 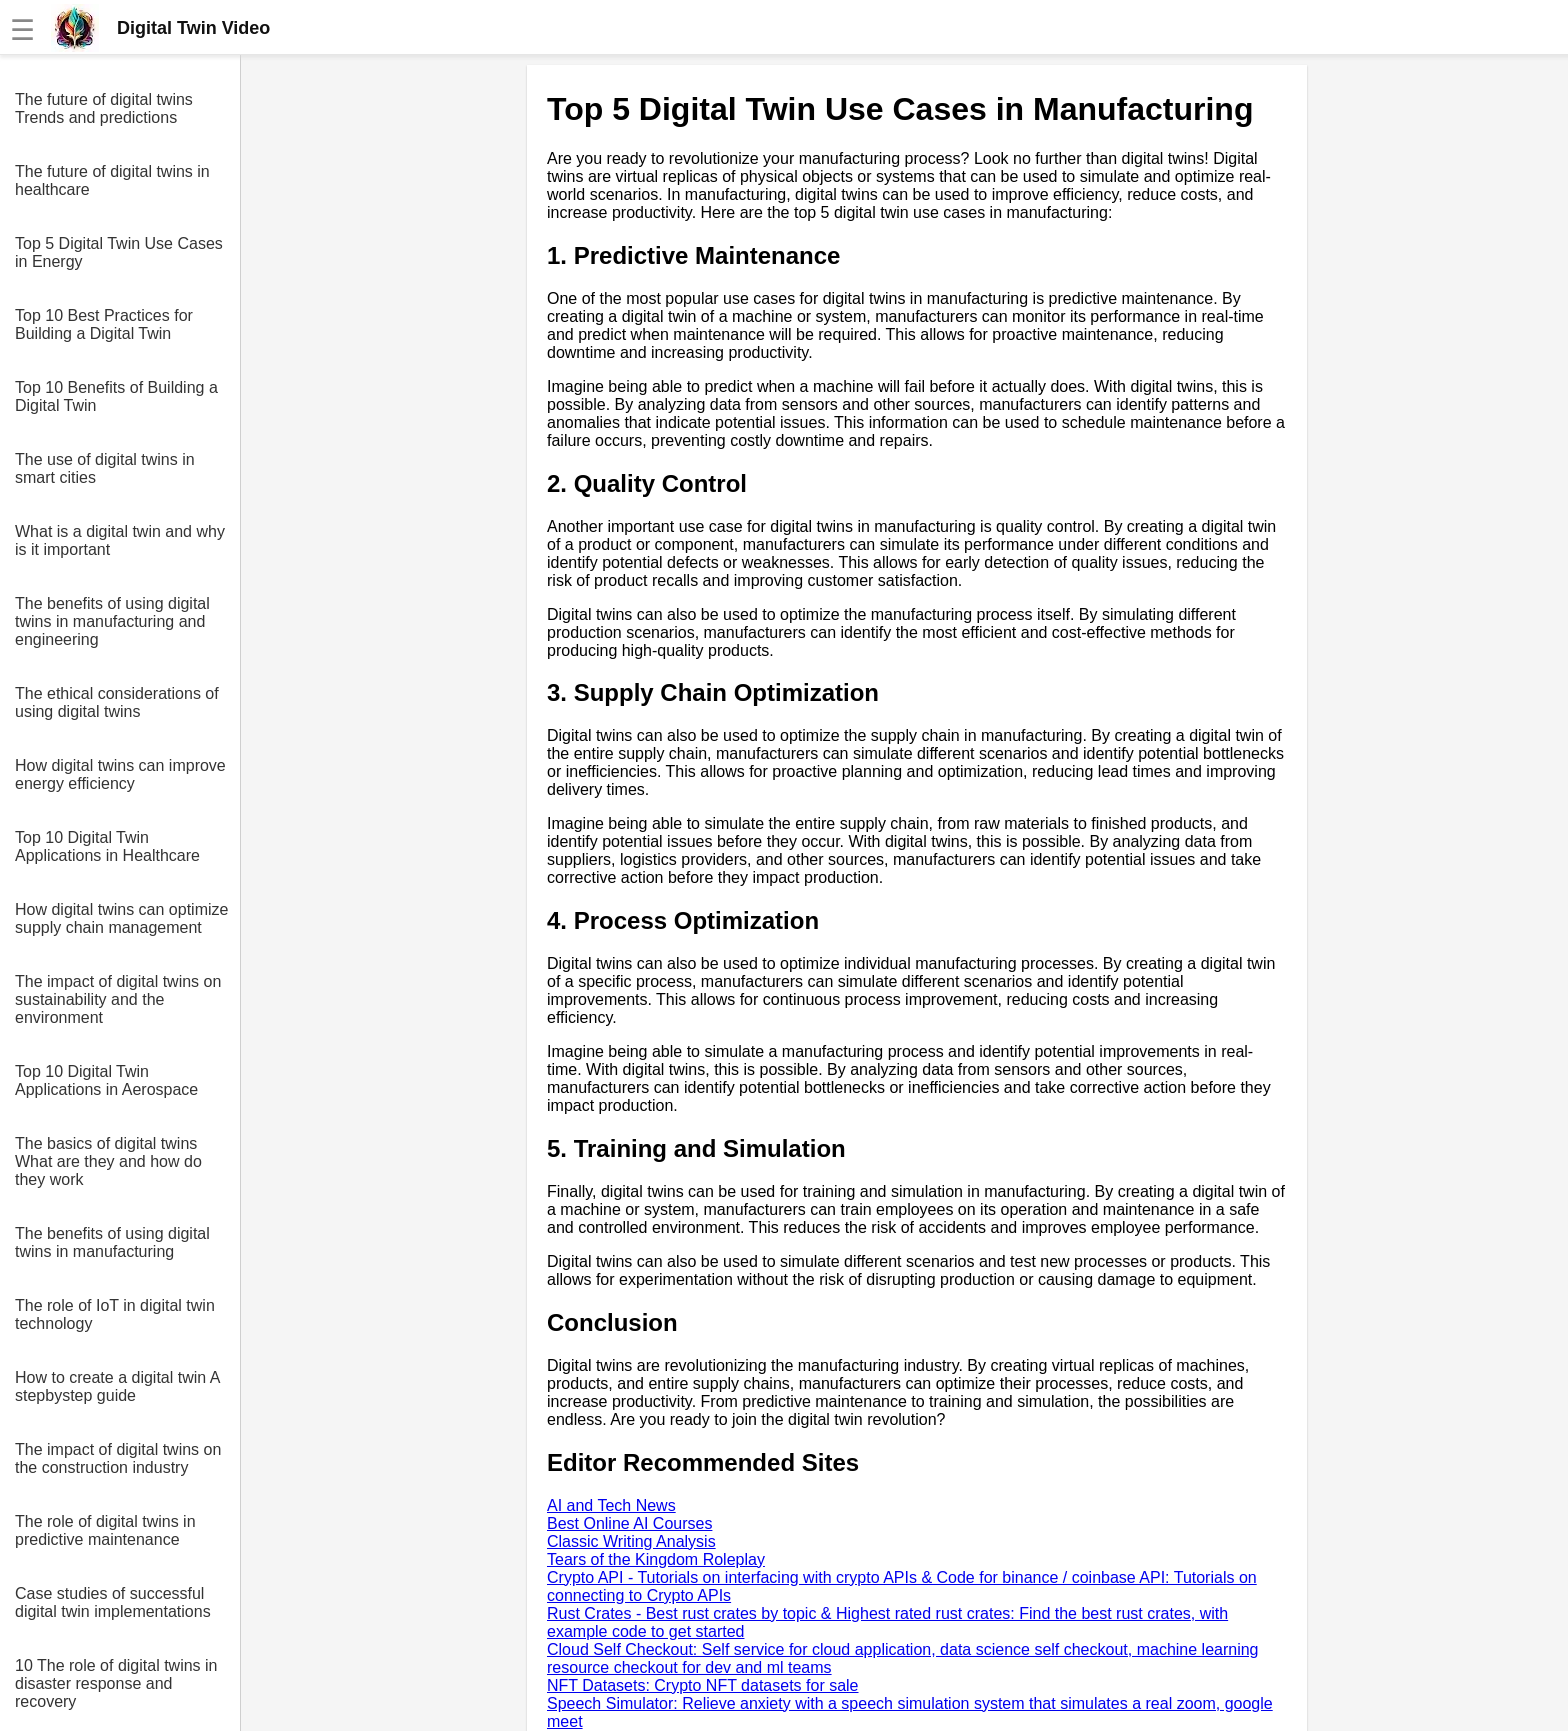 What do you see at coordinates (118, 999) in the screenshot?
I see `The impact of digital twins on sustainability and the environment` at bounding box center [118, 999].